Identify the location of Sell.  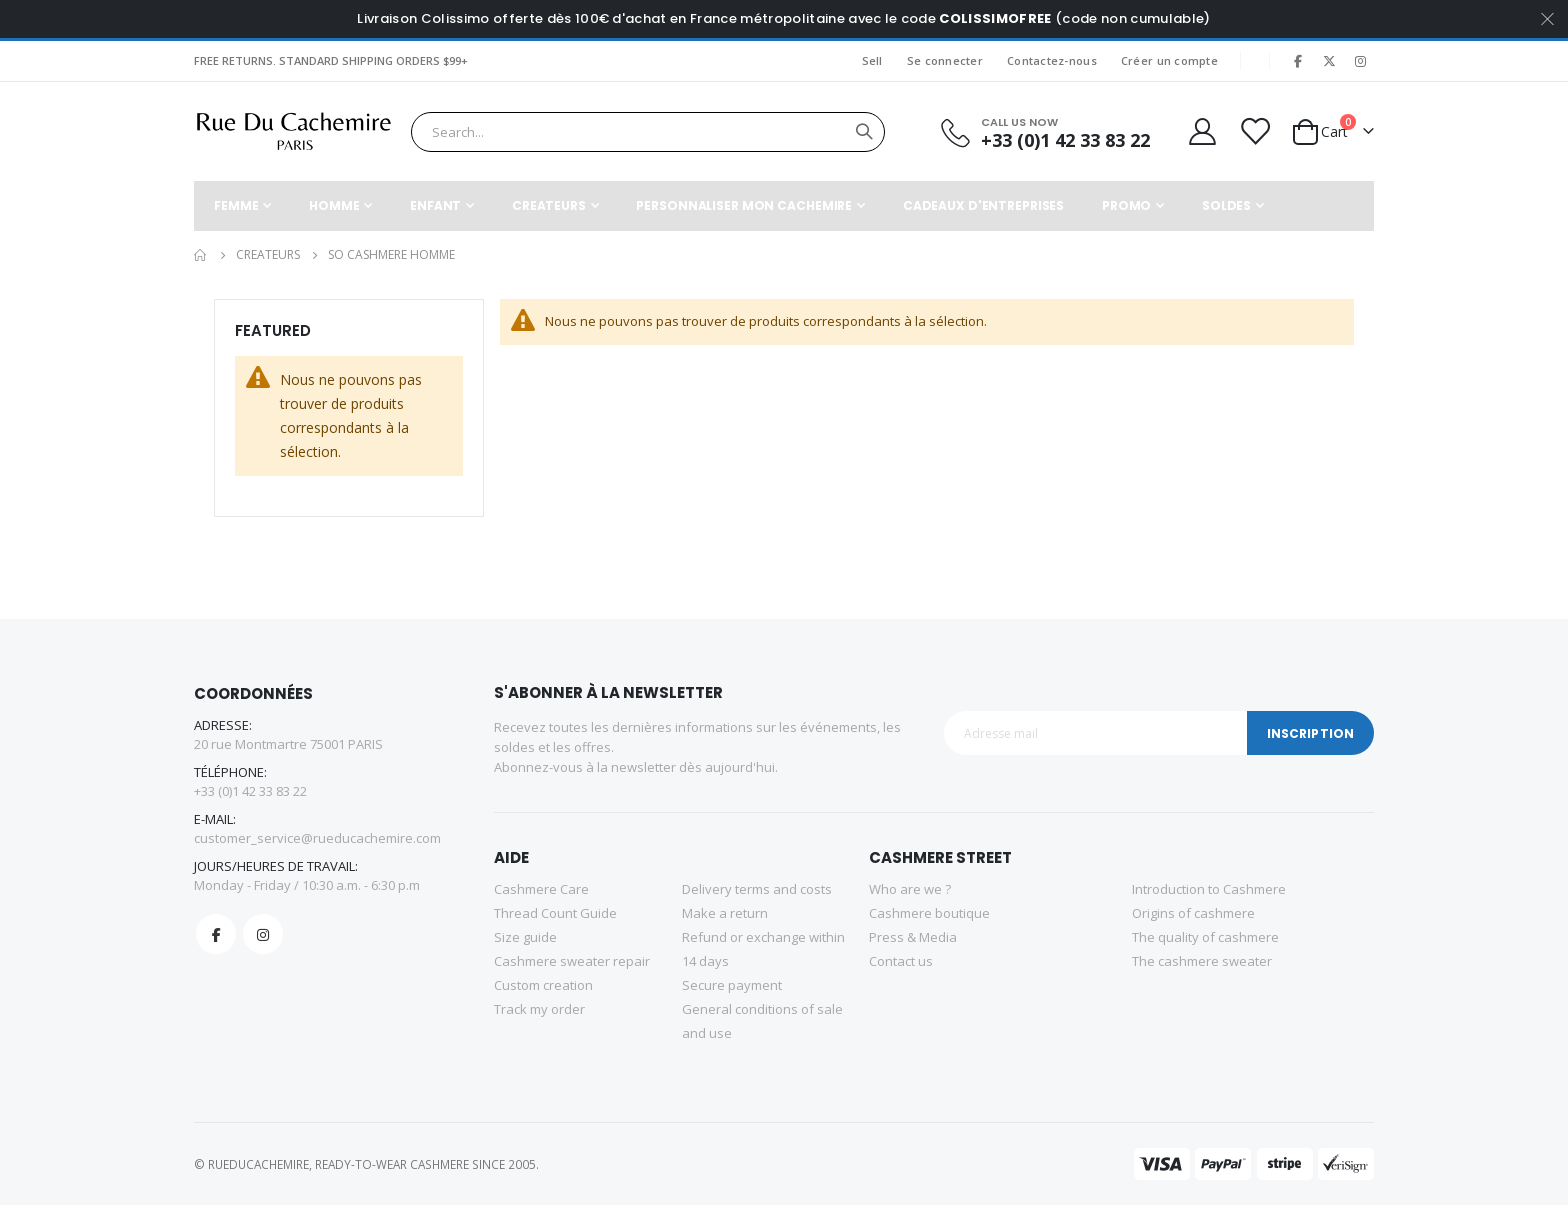
(872, 60).